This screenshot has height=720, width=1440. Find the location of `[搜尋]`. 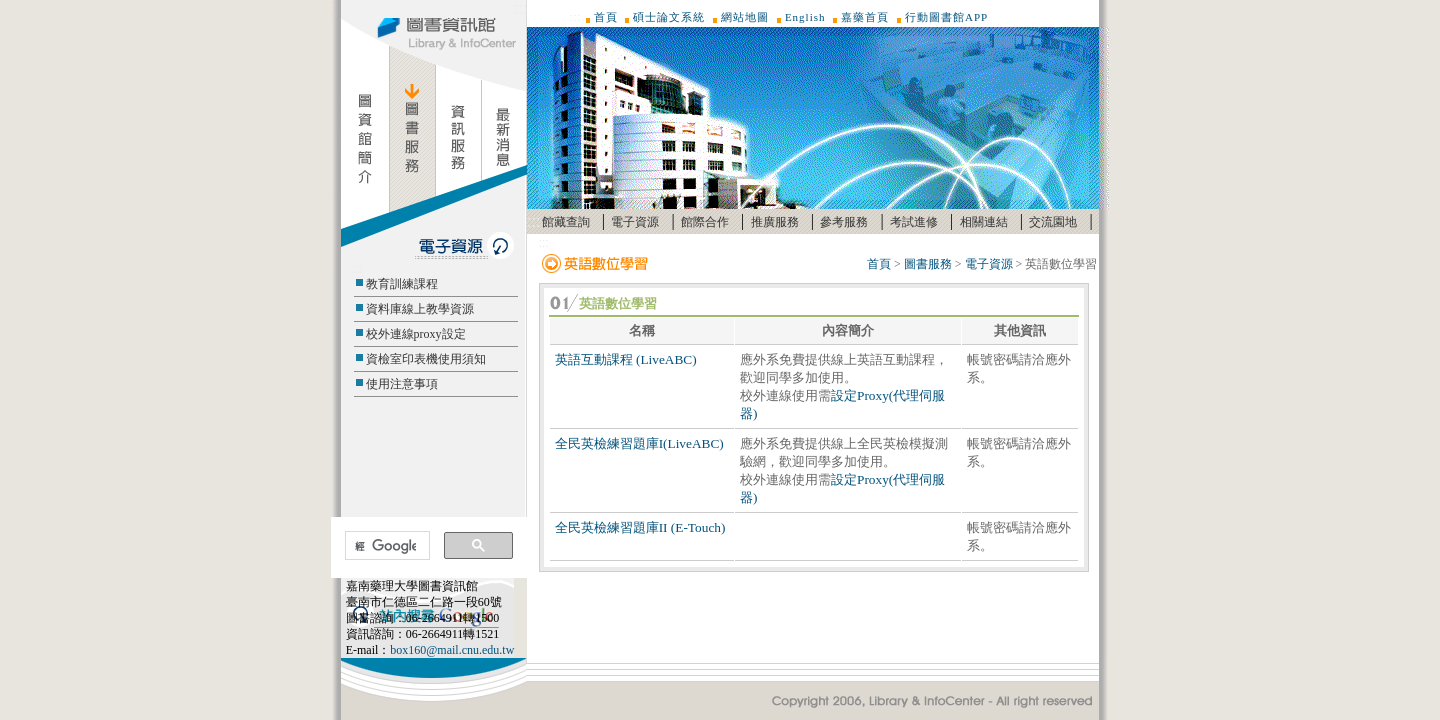

[搜尋] is located at coordinates (385, 546).